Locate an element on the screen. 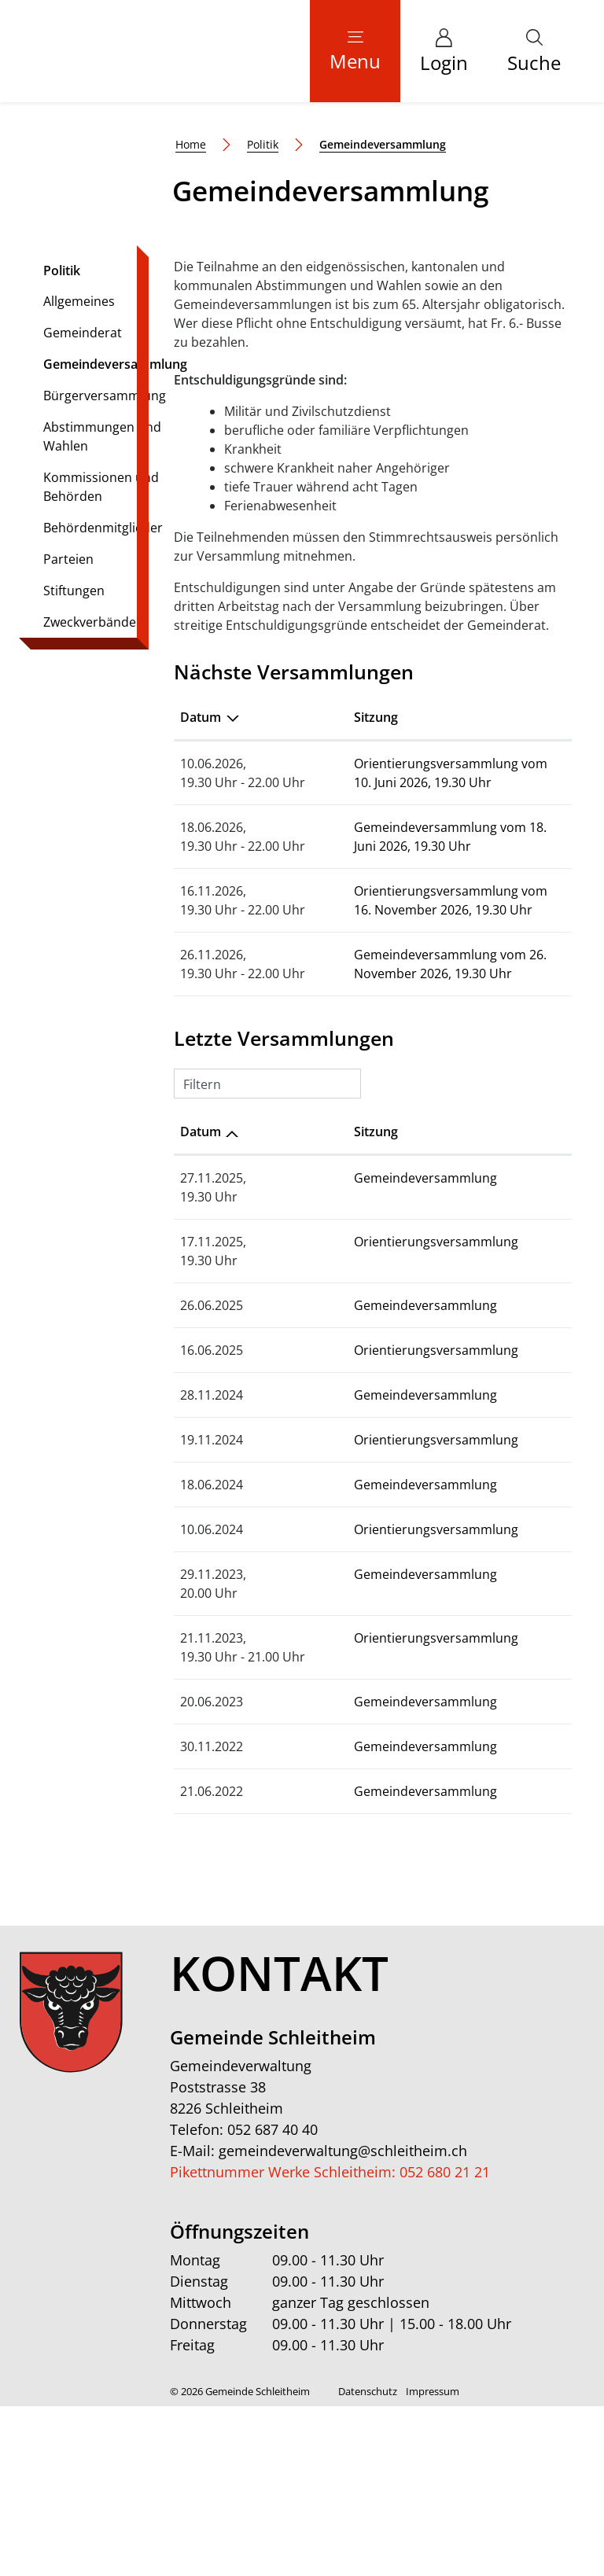  [Toggle navigation] is located at coordinates (355, 51).